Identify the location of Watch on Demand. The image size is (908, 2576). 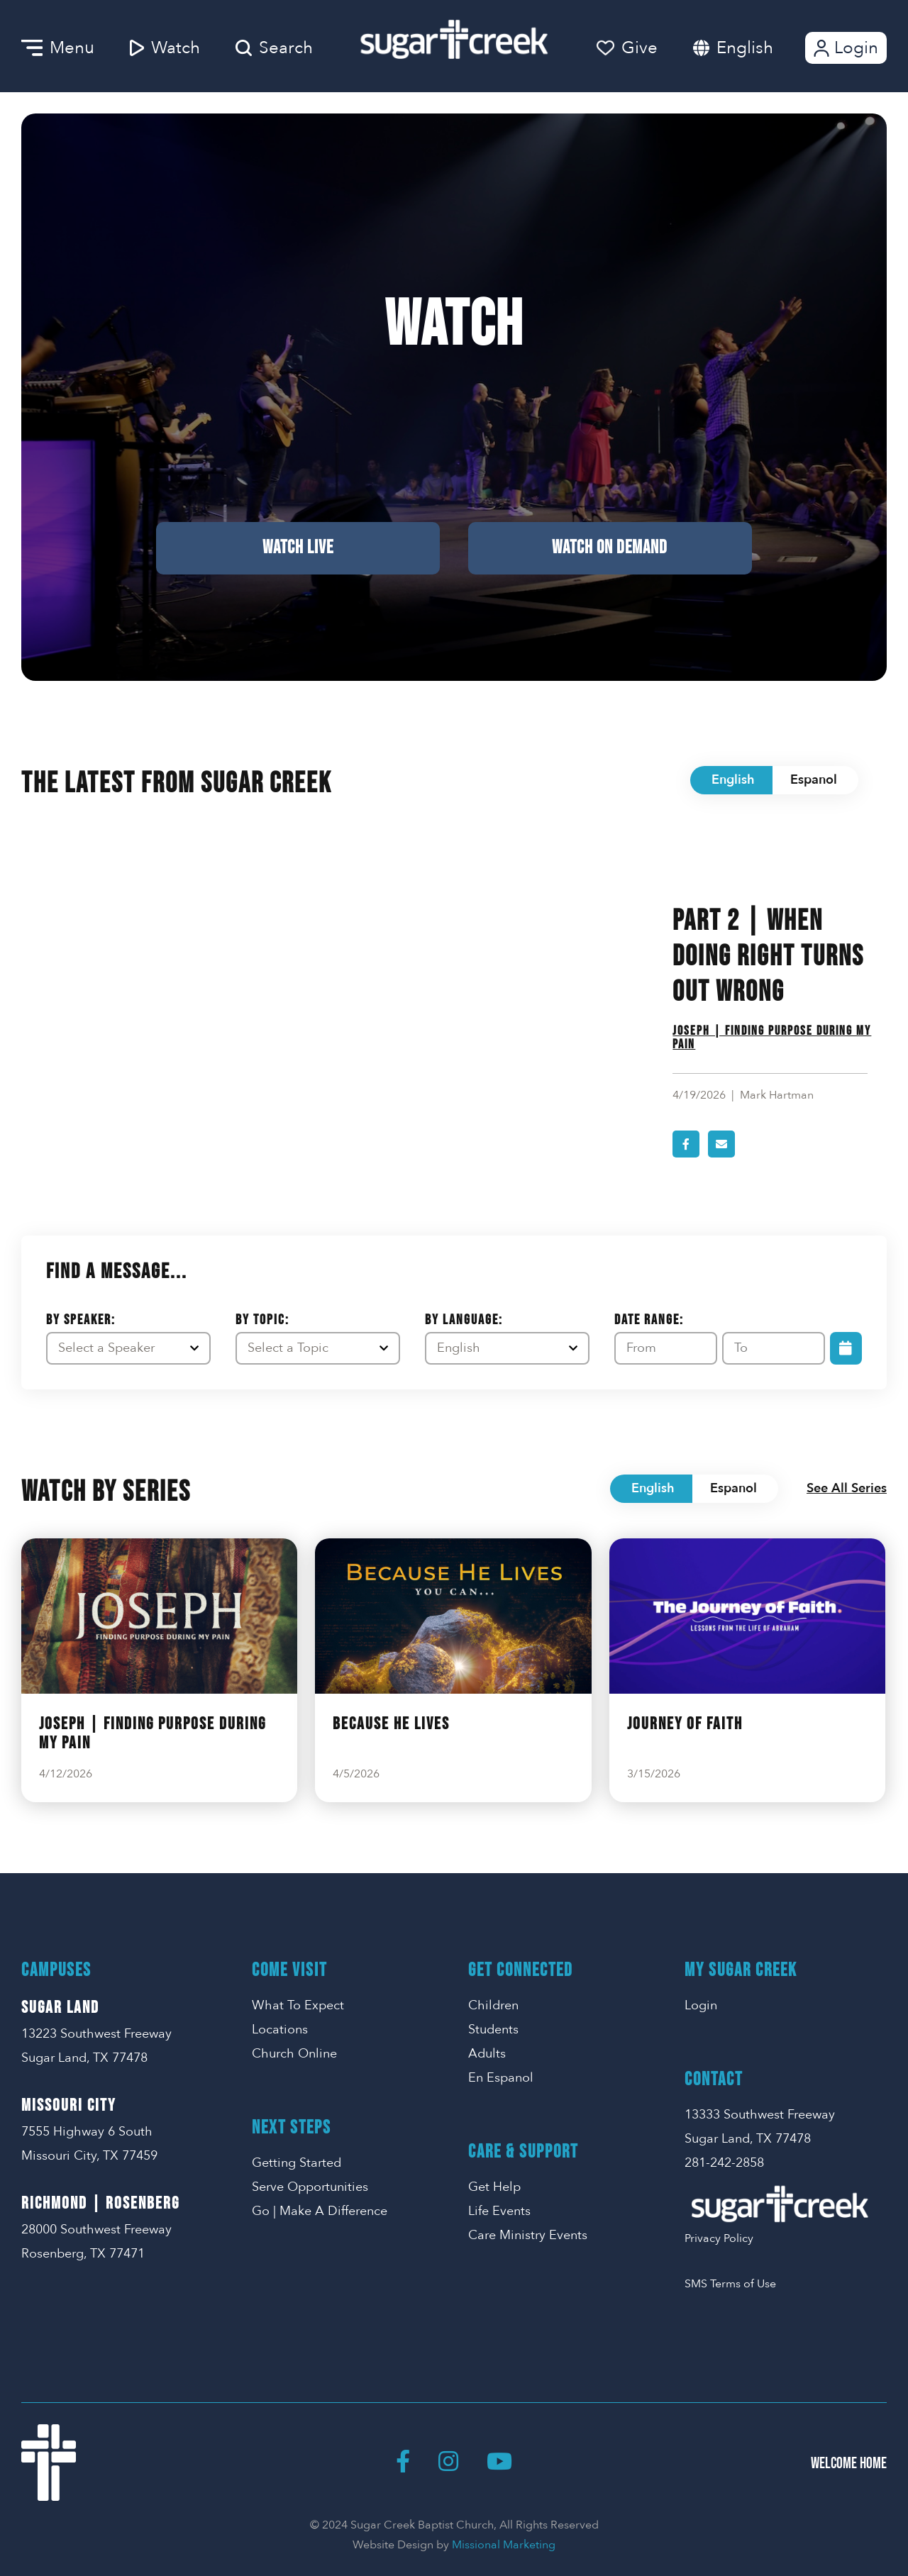
(610, 548).